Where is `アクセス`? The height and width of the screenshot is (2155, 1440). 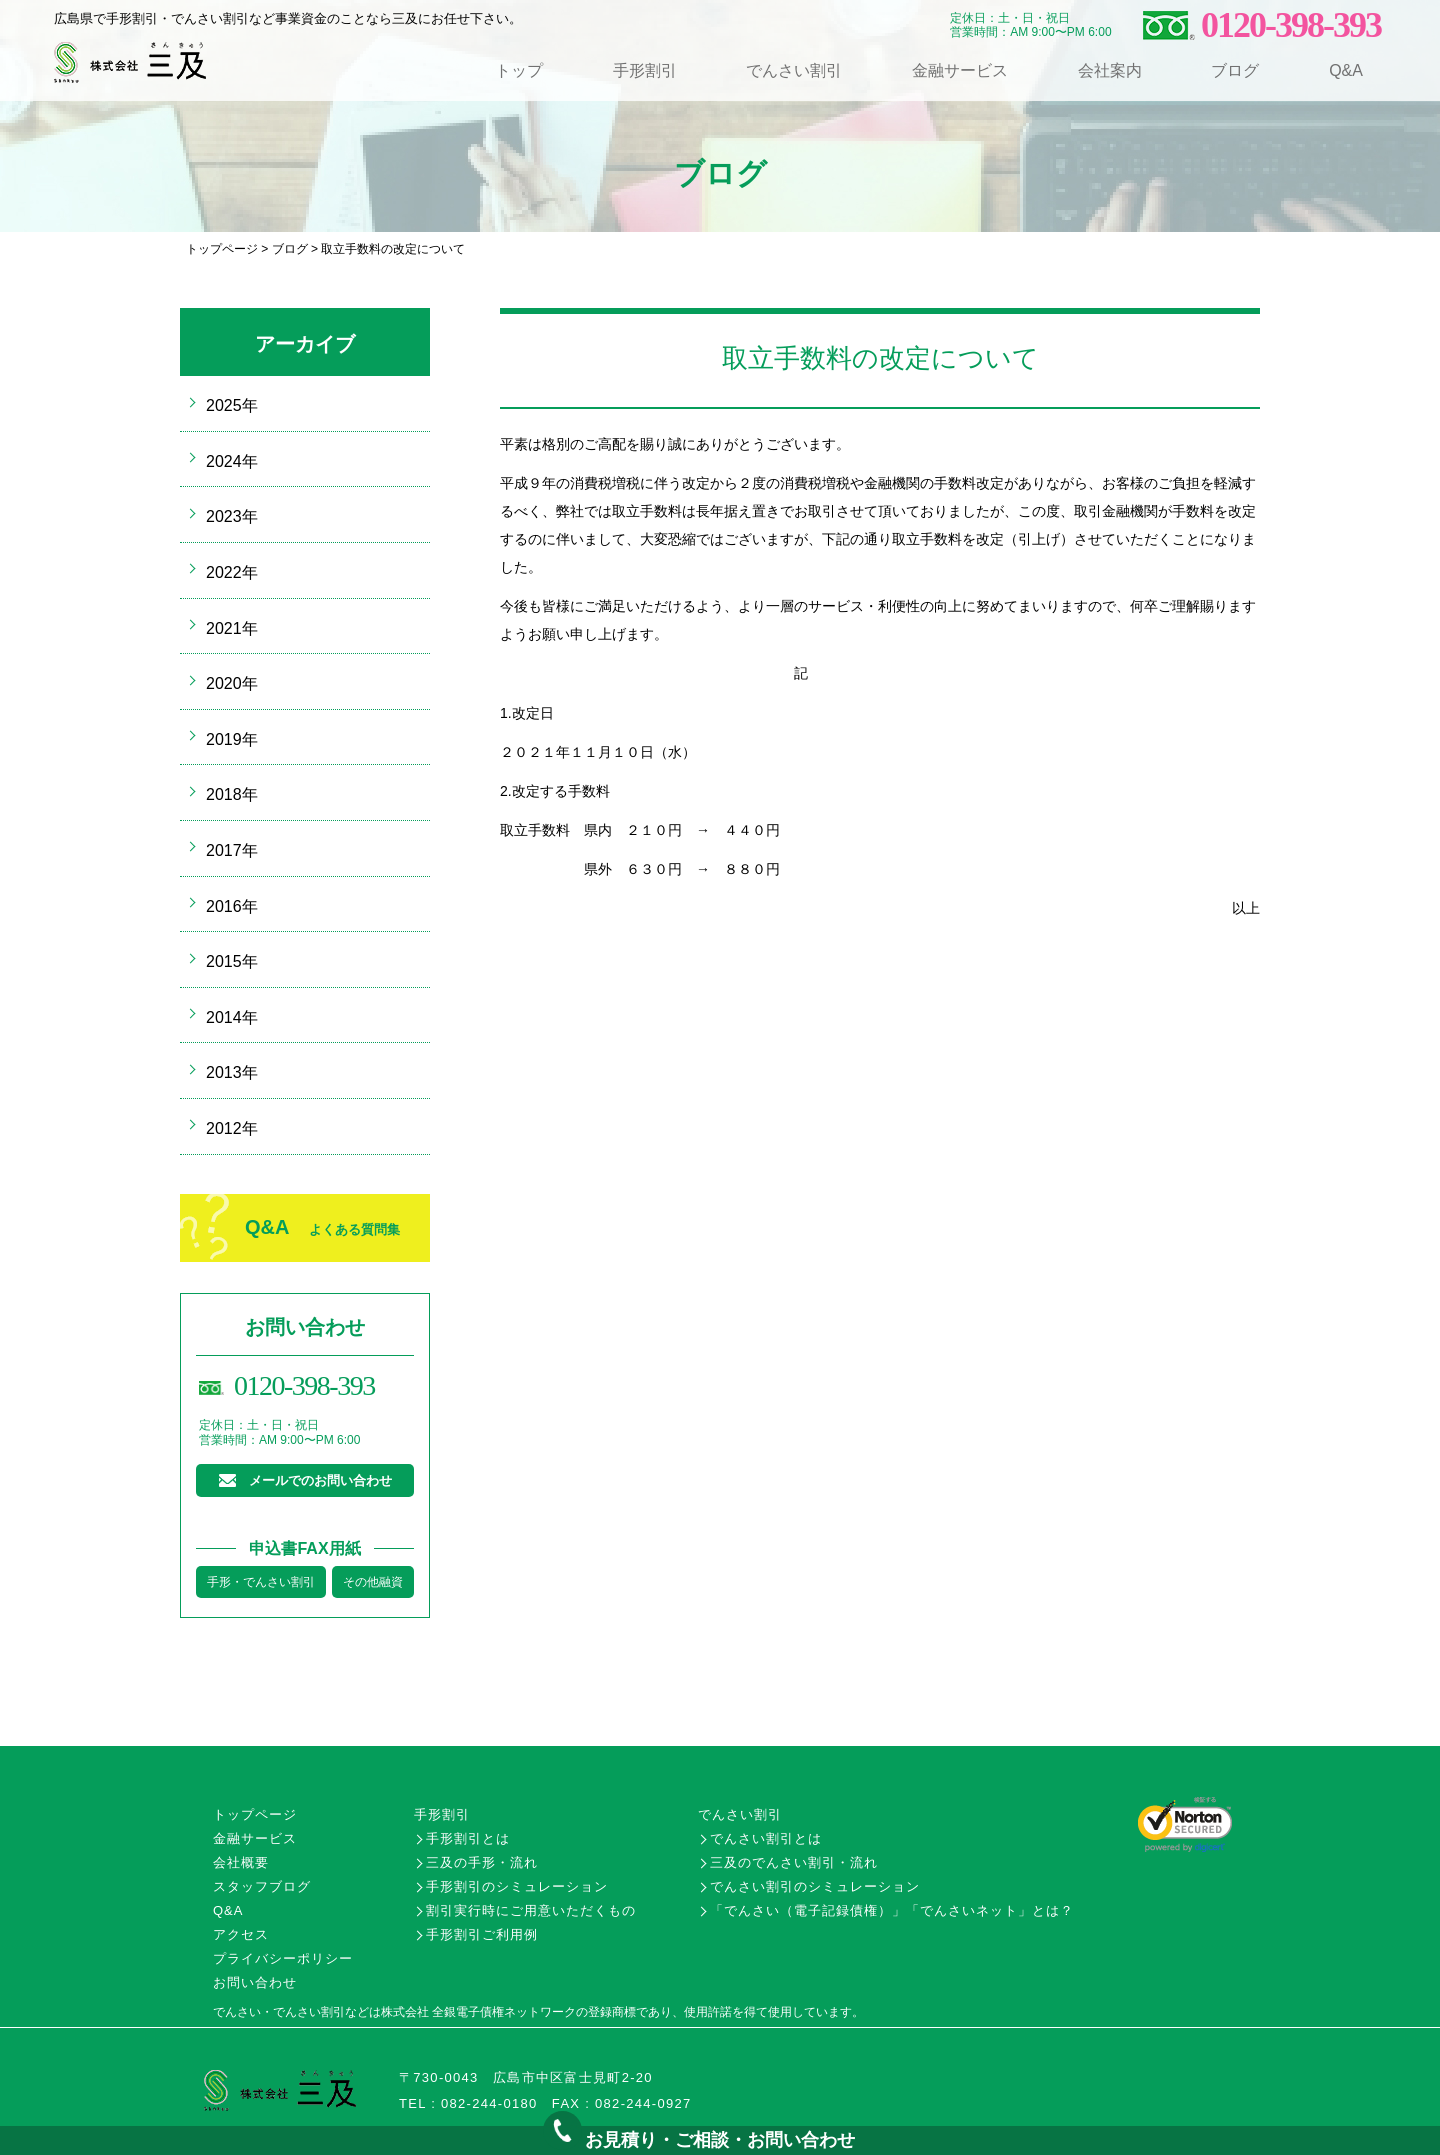 アクセス is located at coordinates (241, 1934).